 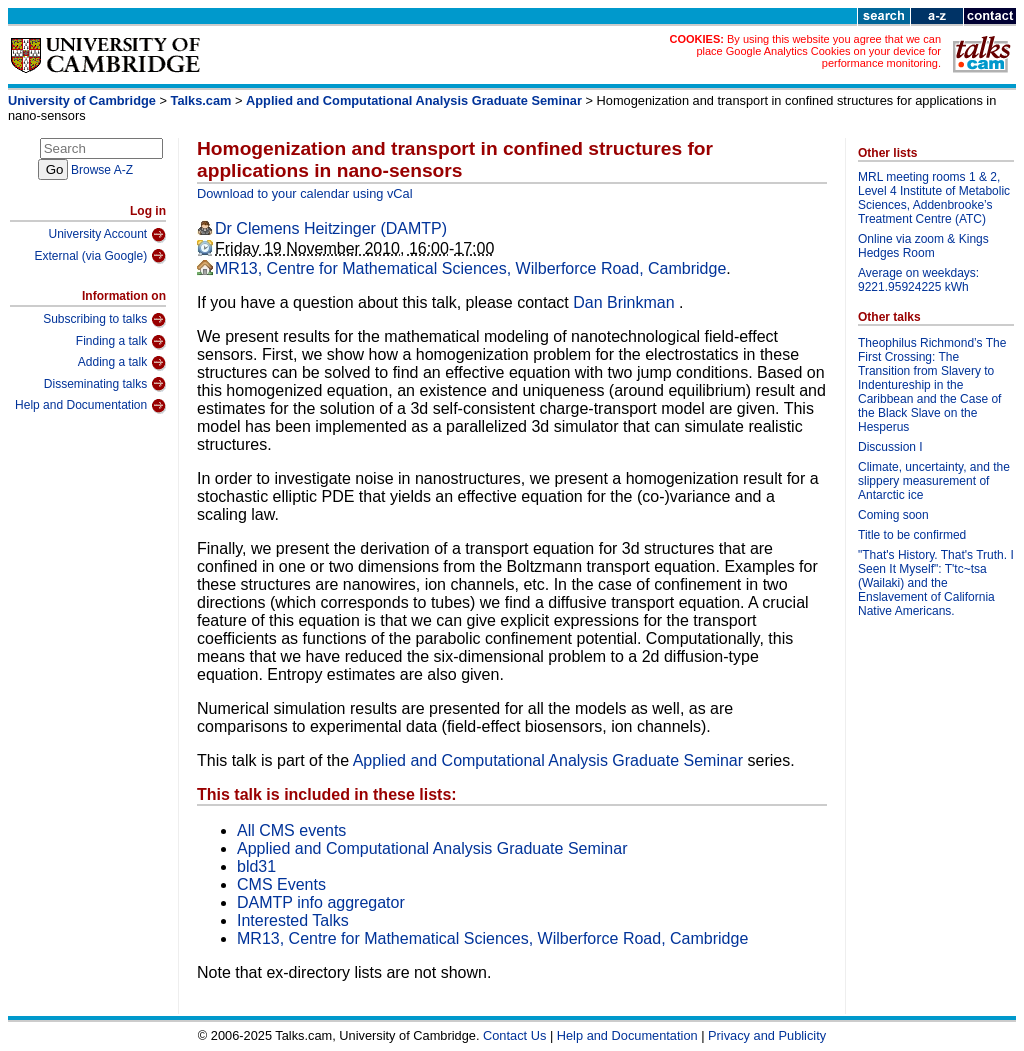 What do you see at coordinates (256, 866) in the screenshot?
I see `bld31` at bounding box center [256, 866].